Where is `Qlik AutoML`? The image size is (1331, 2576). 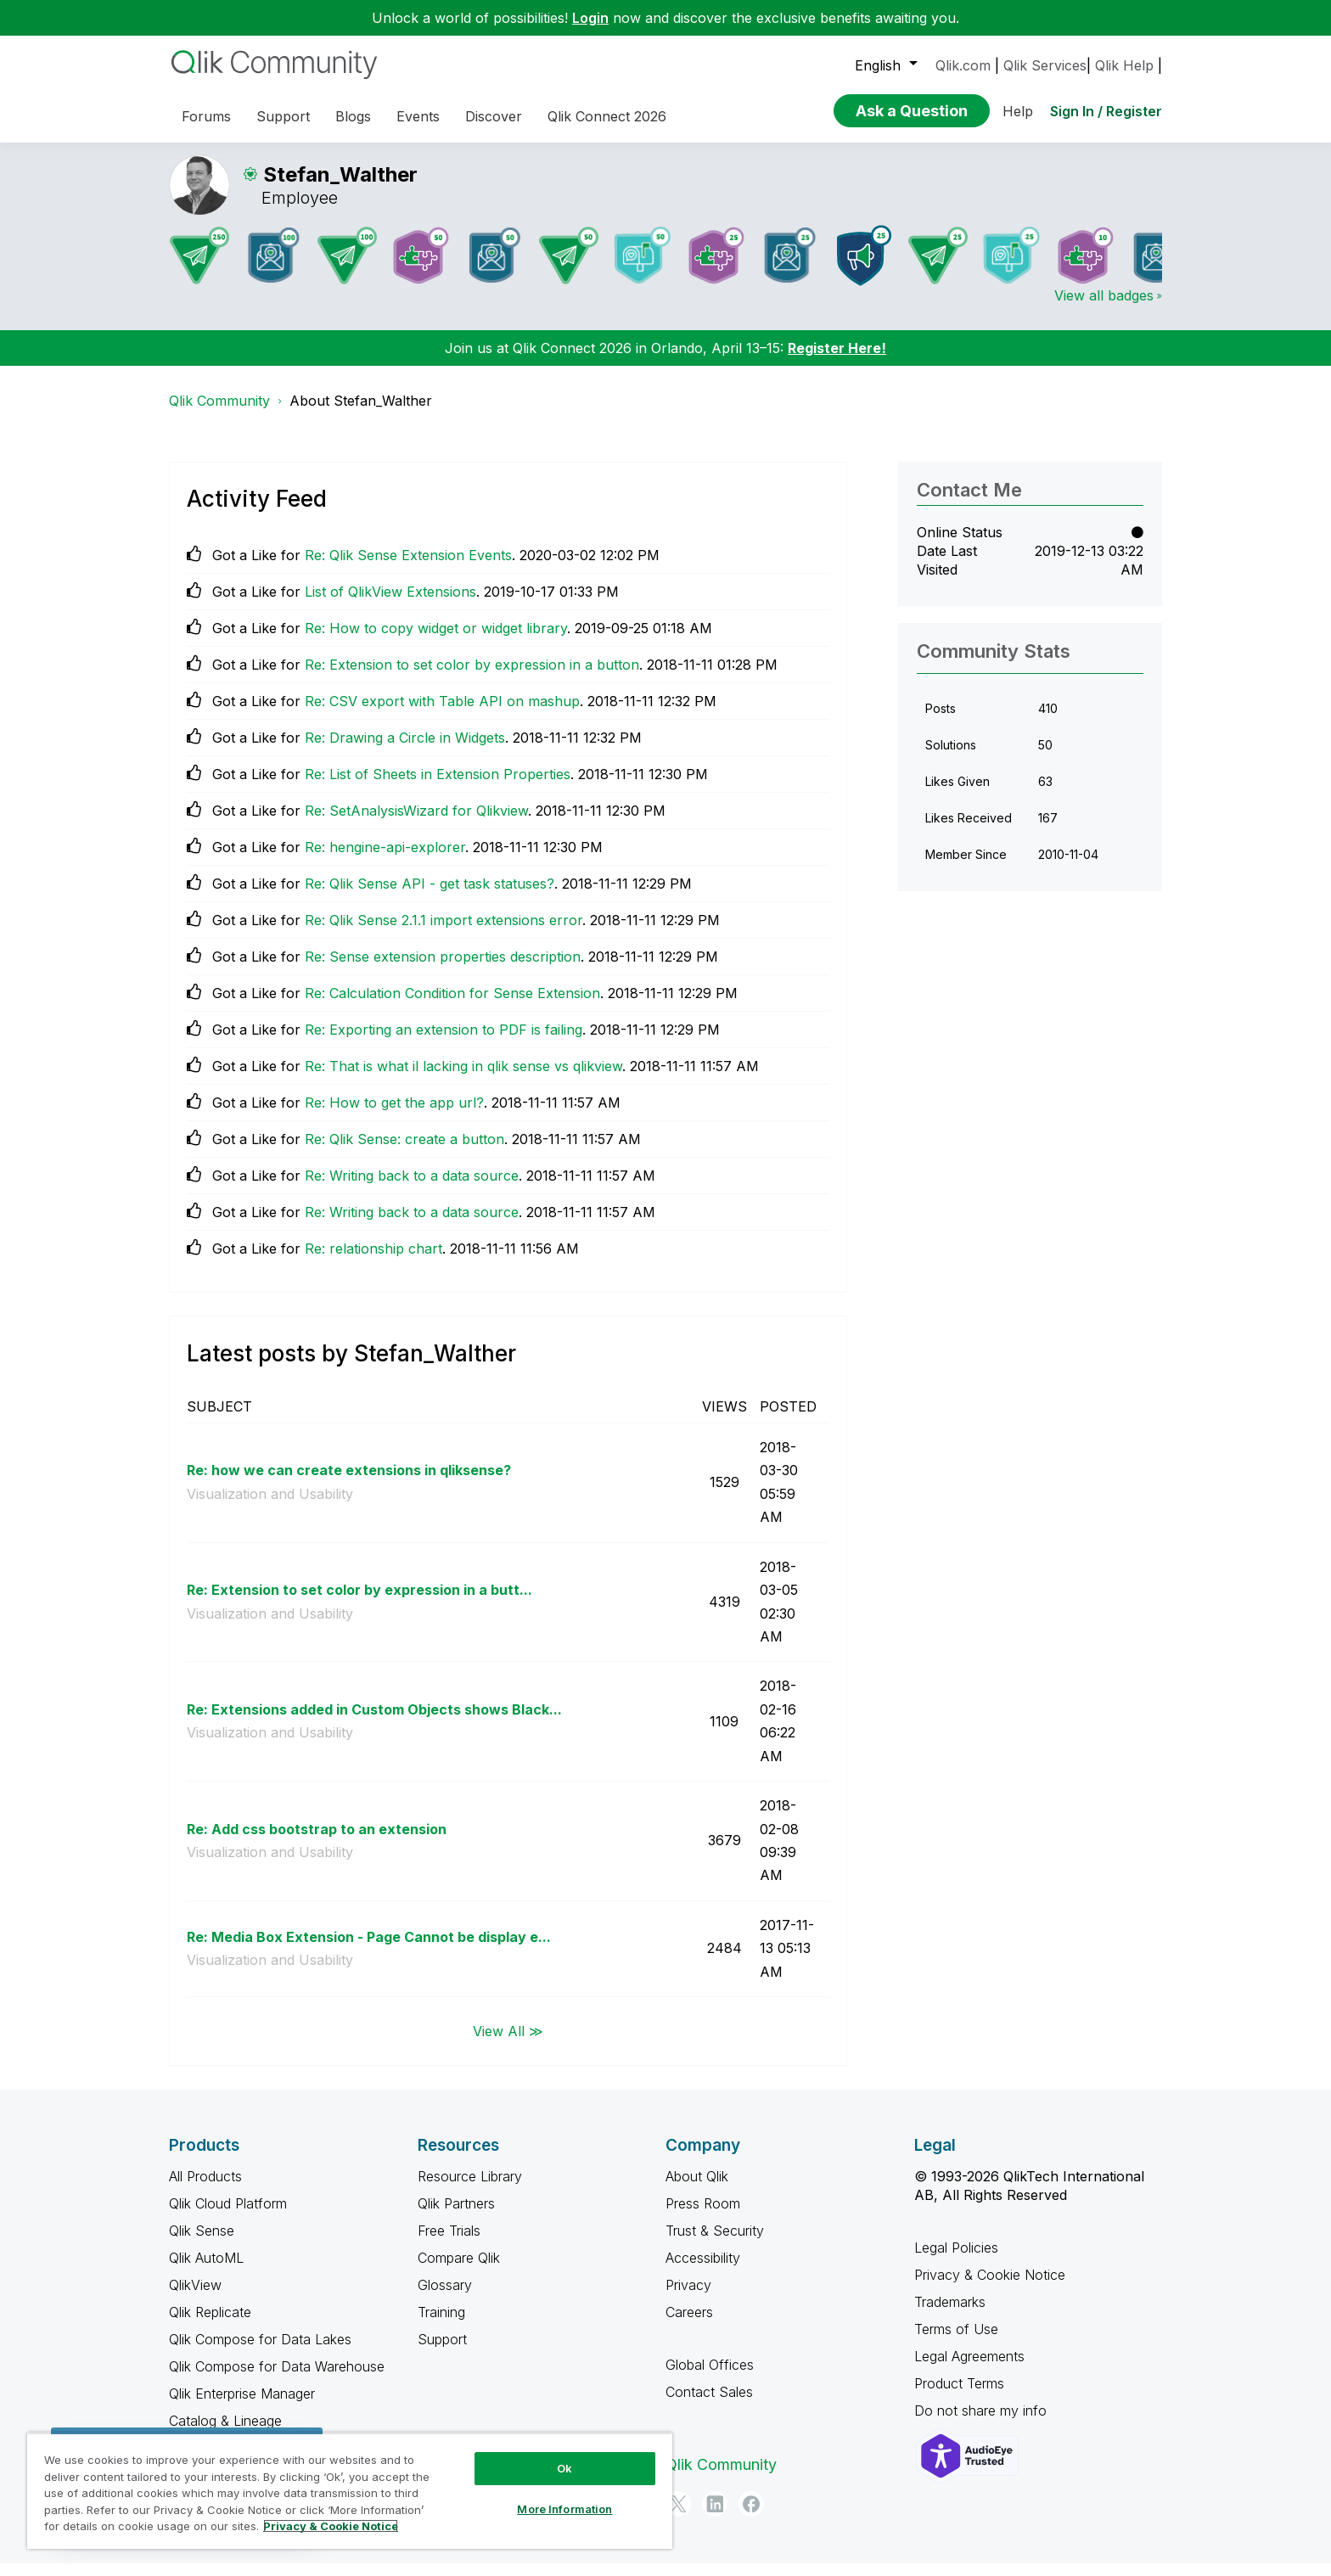
Qlik AutoML is located at coordinates (206, 2270).